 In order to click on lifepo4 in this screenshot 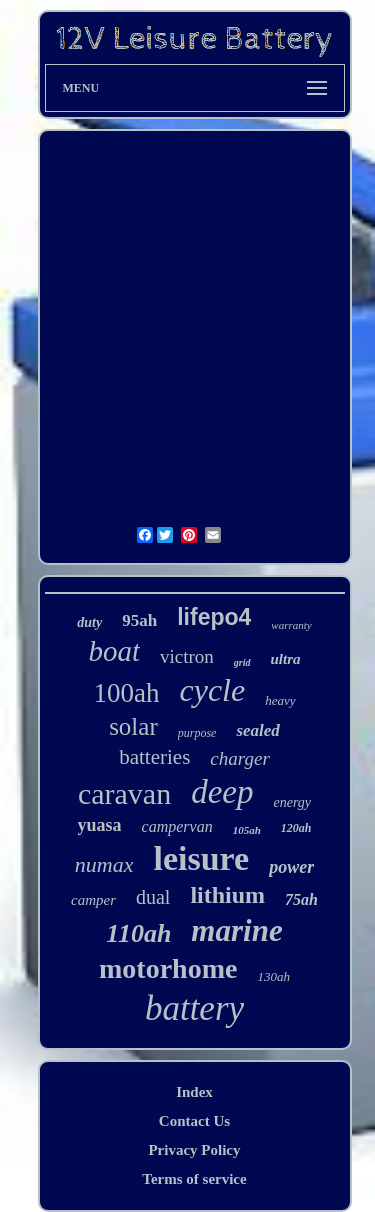, I will do `click(214, 617)`.